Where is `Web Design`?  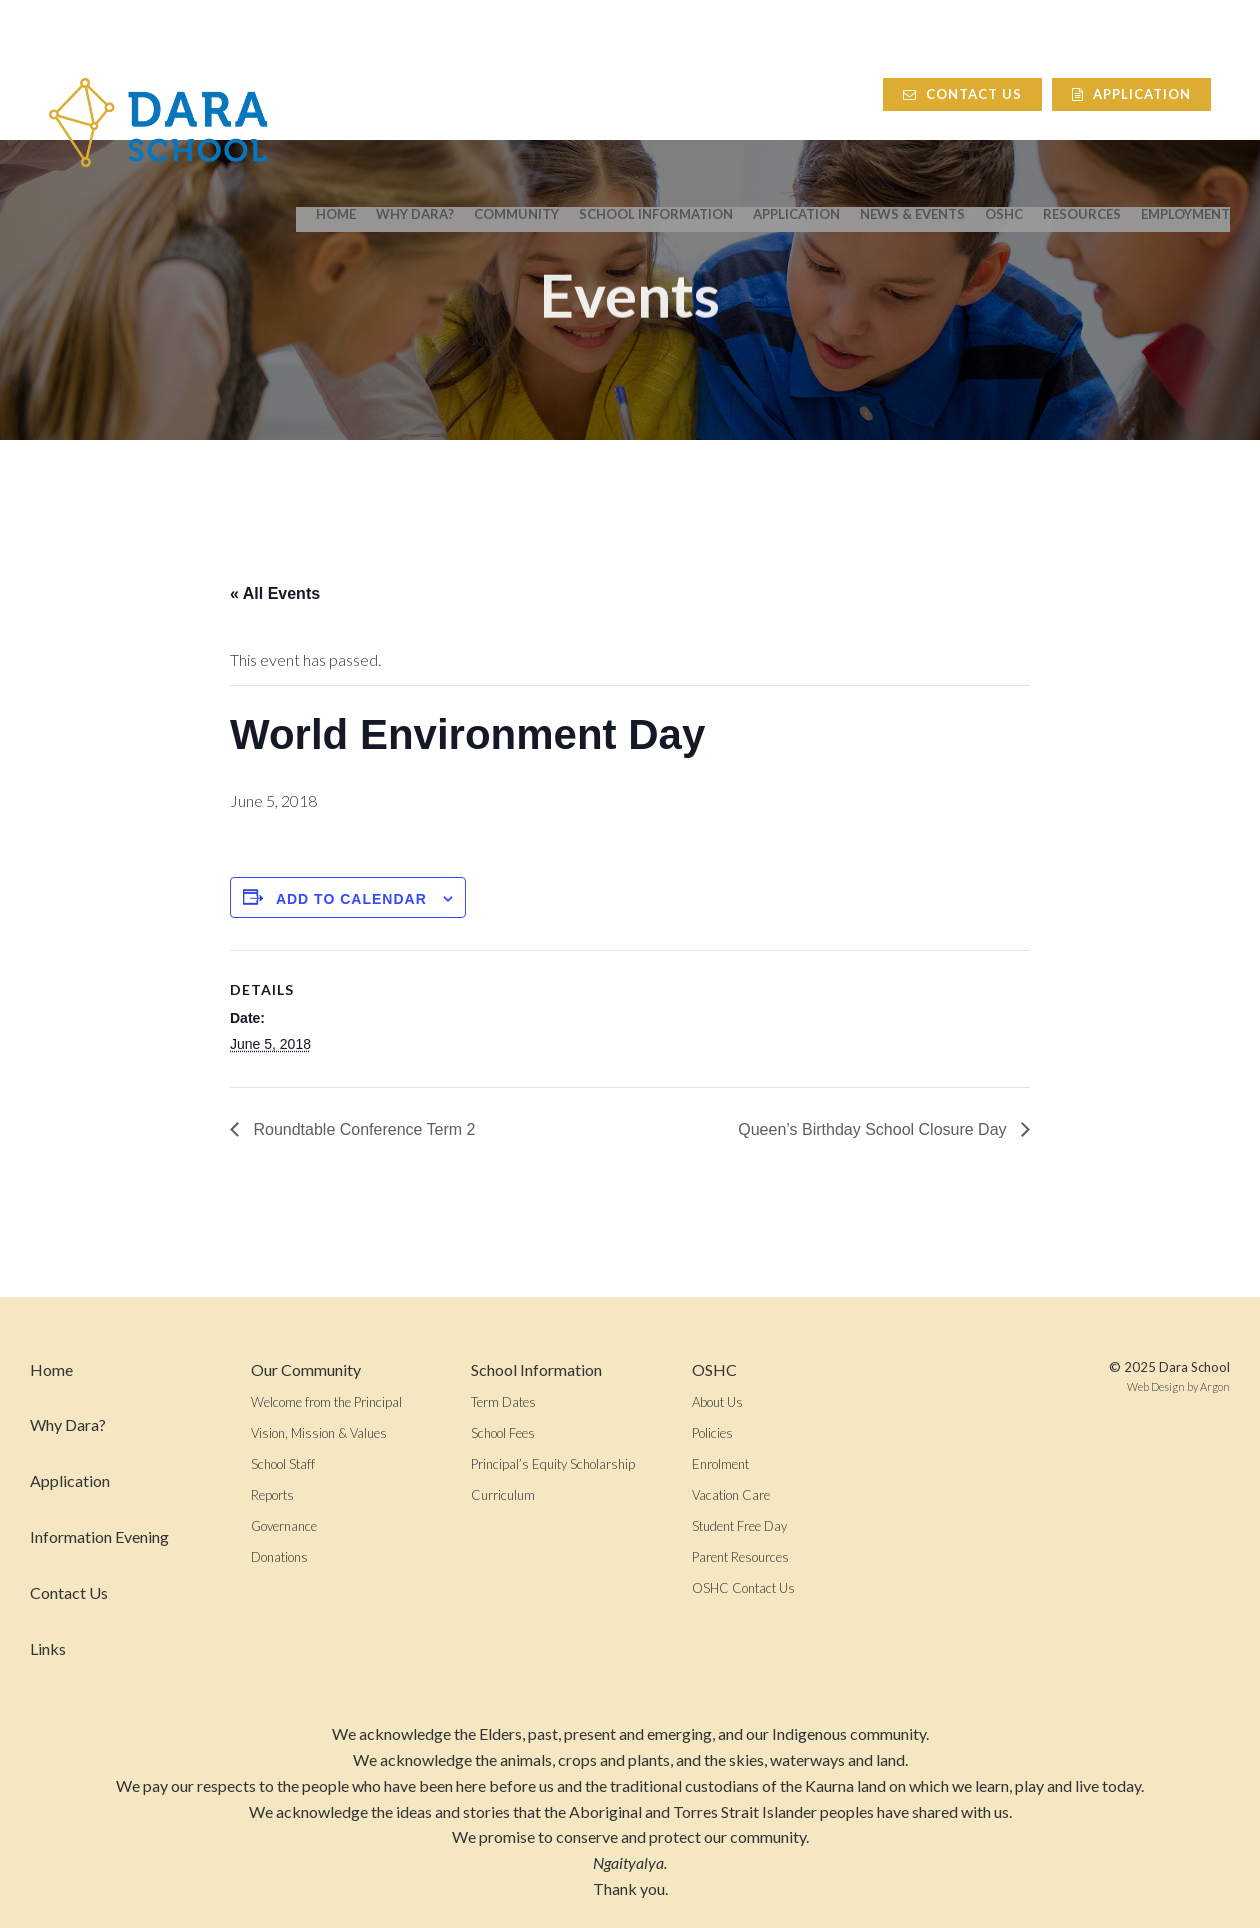
Web Design is located at coordinates (1156, 1386).